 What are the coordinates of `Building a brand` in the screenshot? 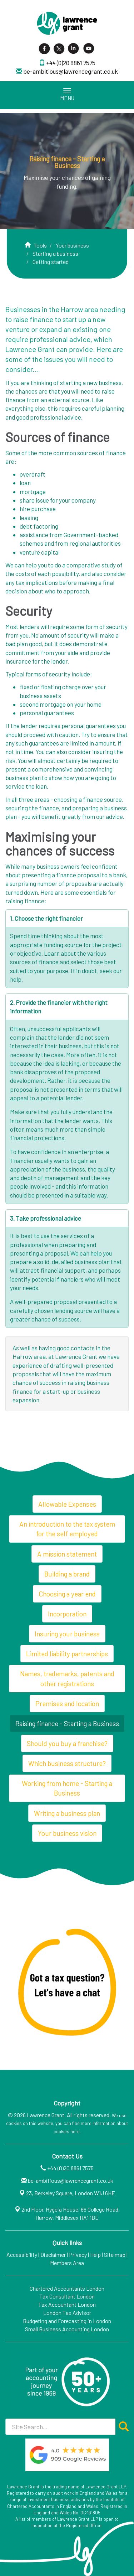 It's located at (67, 1574).